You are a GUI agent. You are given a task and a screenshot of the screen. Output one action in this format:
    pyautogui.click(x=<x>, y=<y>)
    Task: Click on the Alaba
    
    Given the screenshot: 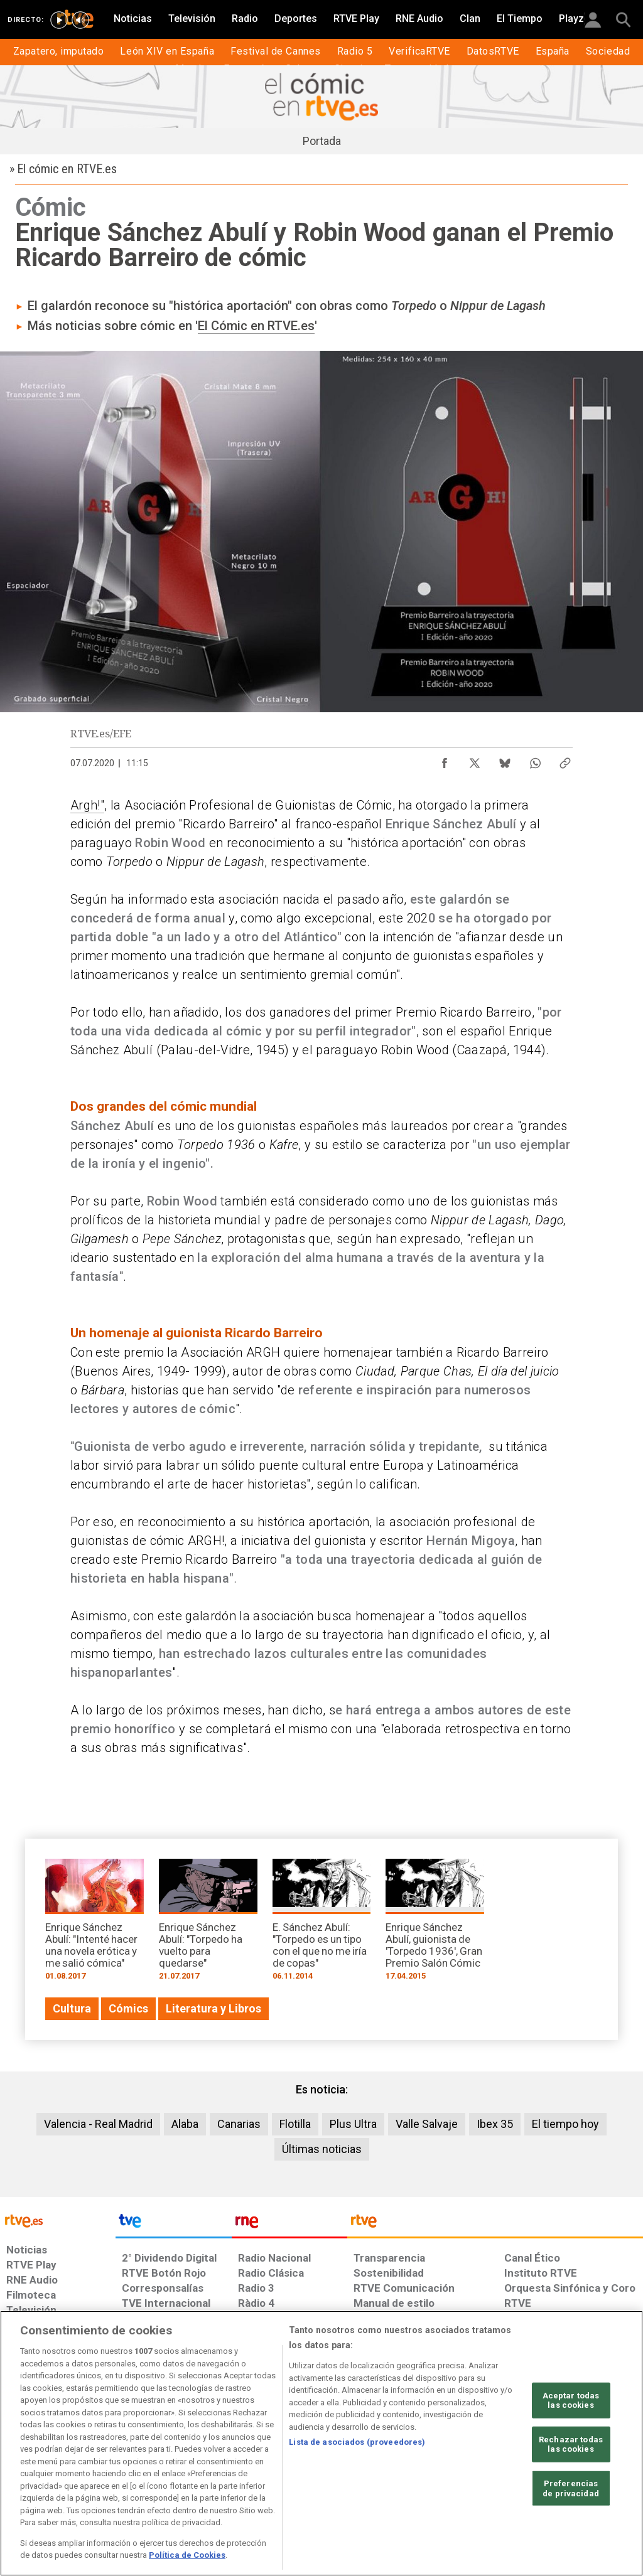 What is the action you would take?
    pyautogui.click(x=184, y=2123)
    